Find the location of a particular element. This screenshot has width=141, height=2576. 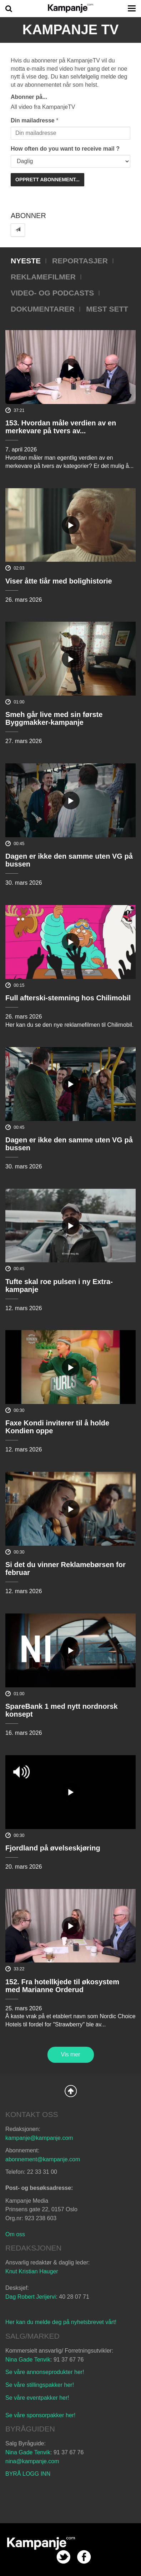

Reportasjer [tab] is located at coordinates (80, 261).